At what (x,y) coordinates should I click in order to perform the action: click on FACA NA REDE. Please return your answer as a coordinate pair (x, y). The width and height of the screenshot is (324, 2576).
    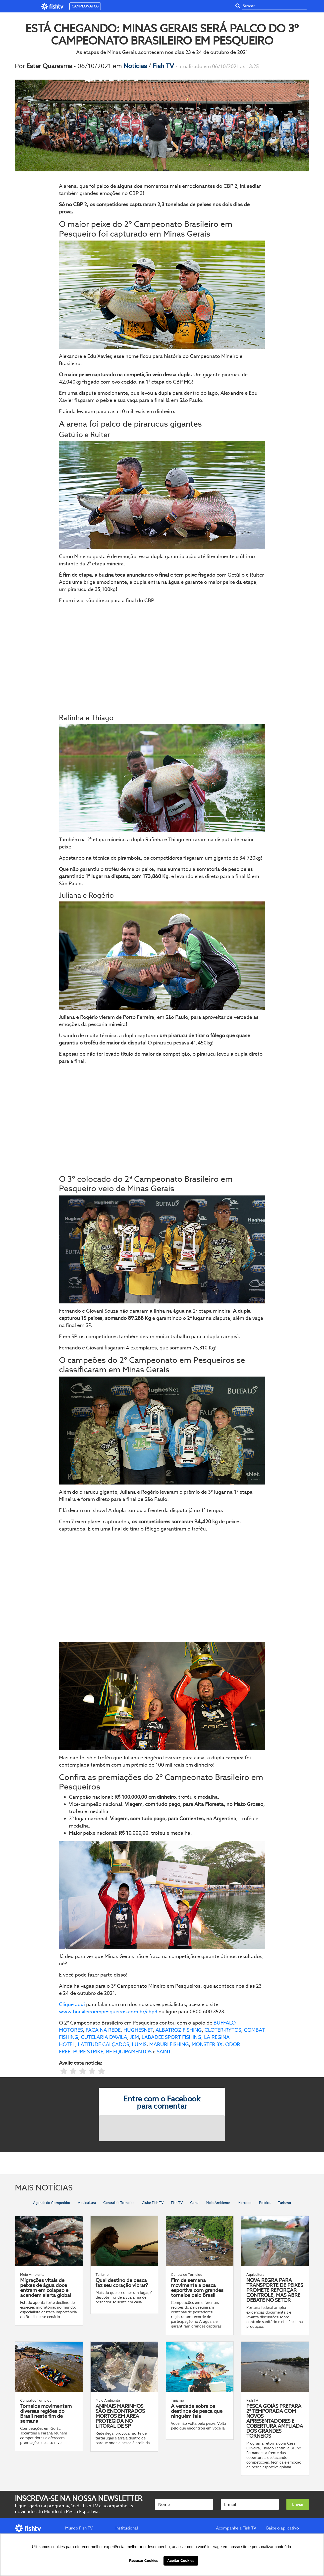
    Looking at the image, I should click on (103, 2030).